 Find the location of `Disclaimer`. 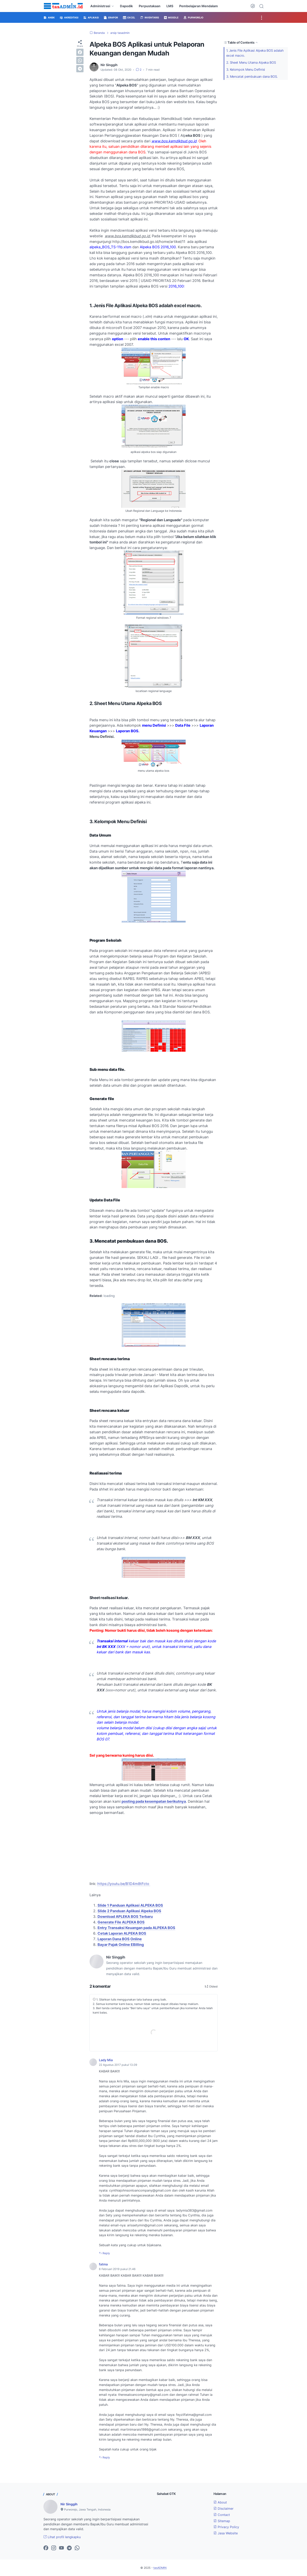

Disclaimer is located at coordinates (223, 2509).